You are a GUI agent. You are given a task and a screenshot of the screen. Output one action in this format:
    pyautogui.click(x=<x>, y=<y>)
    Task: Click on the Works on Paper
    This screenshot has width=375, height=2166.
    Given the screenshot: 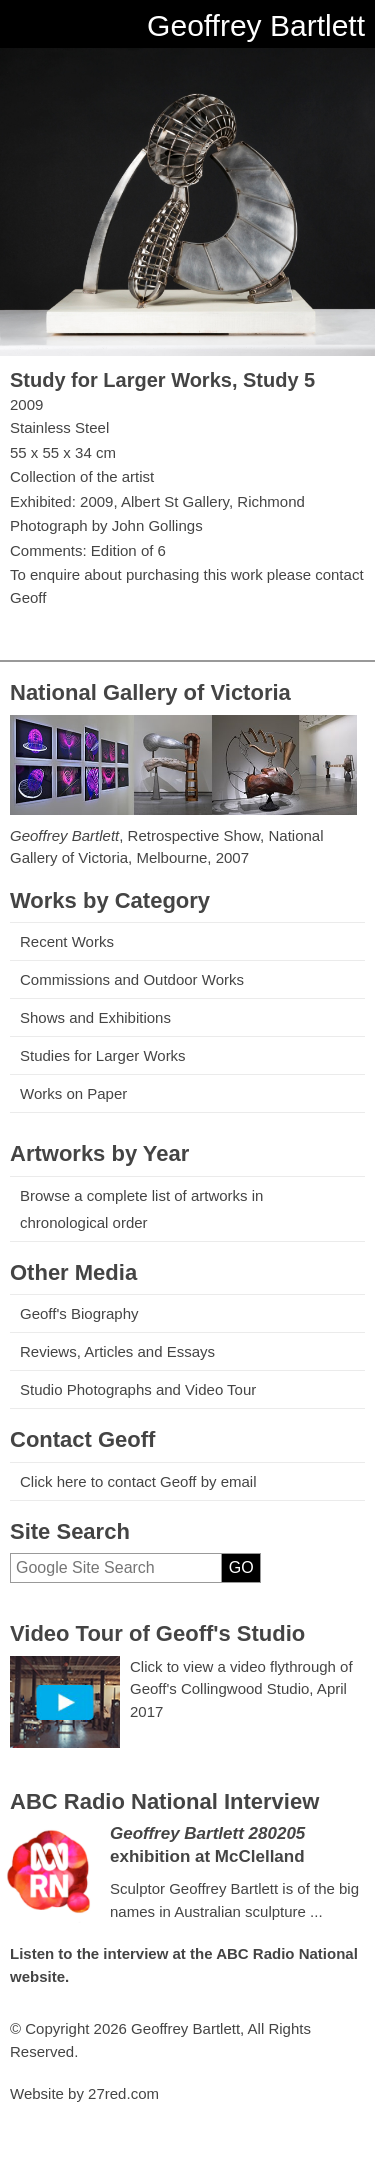 What is the action you would take?
    pyautogui.click(x=73, y=1093)
    